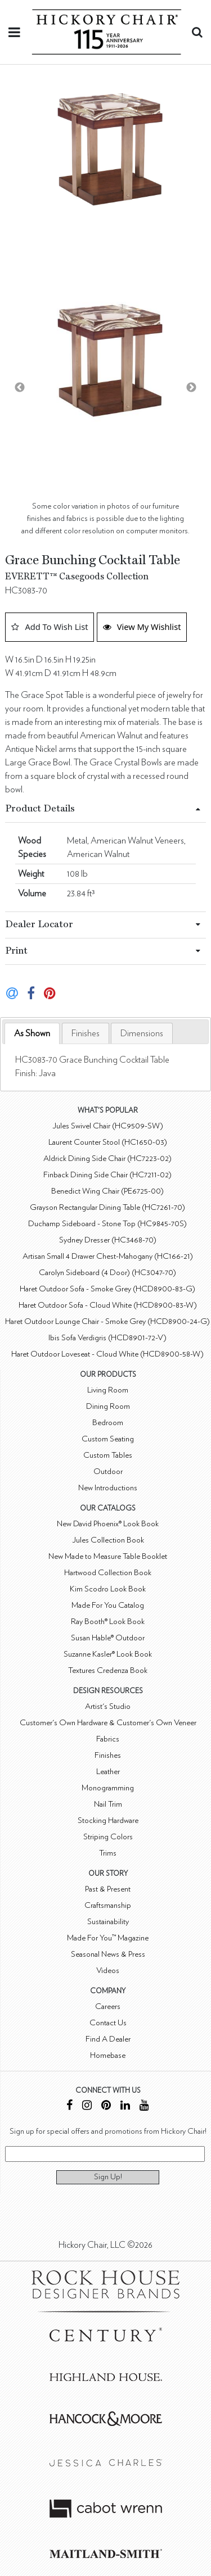  What do you see at coordinates (107, 1175) in the screenshot?
I see `Finback Dining Side Chair (HC7211-02)` at bounding box center [107, 1175].